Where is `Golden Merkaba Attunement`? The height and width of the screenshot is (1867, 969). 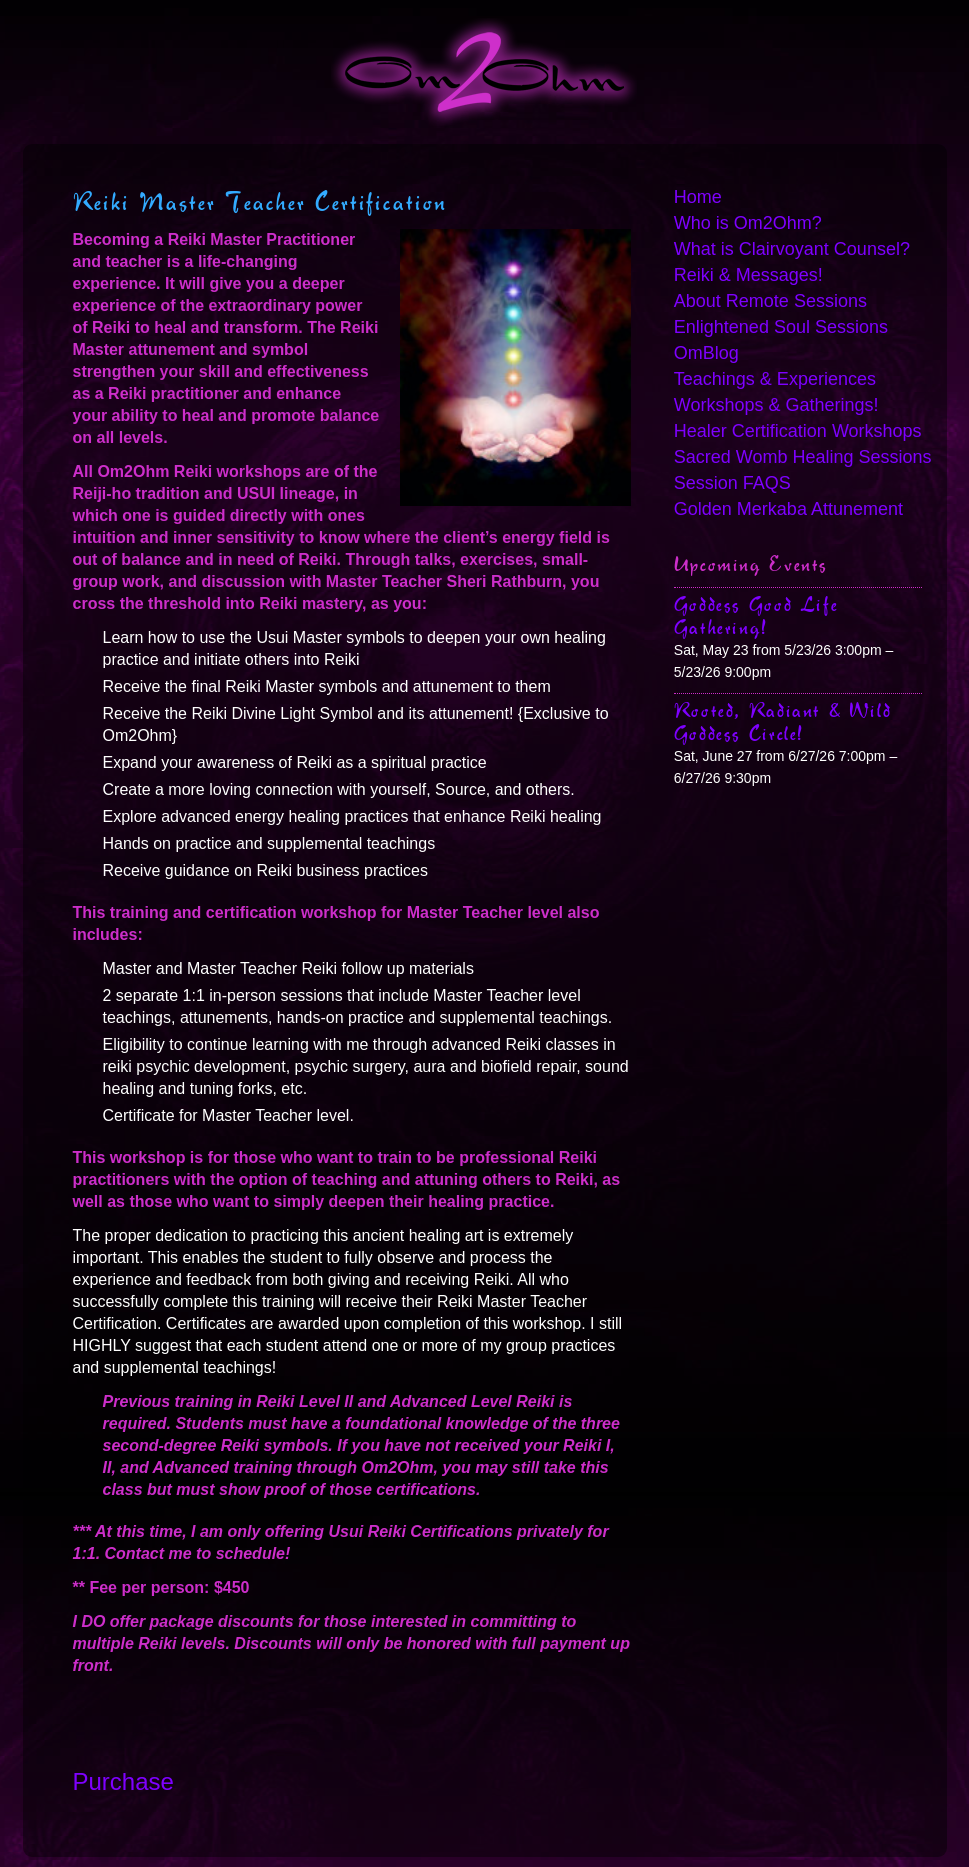 Golden Merkaba Attunement is located at coordinates (788, 509).